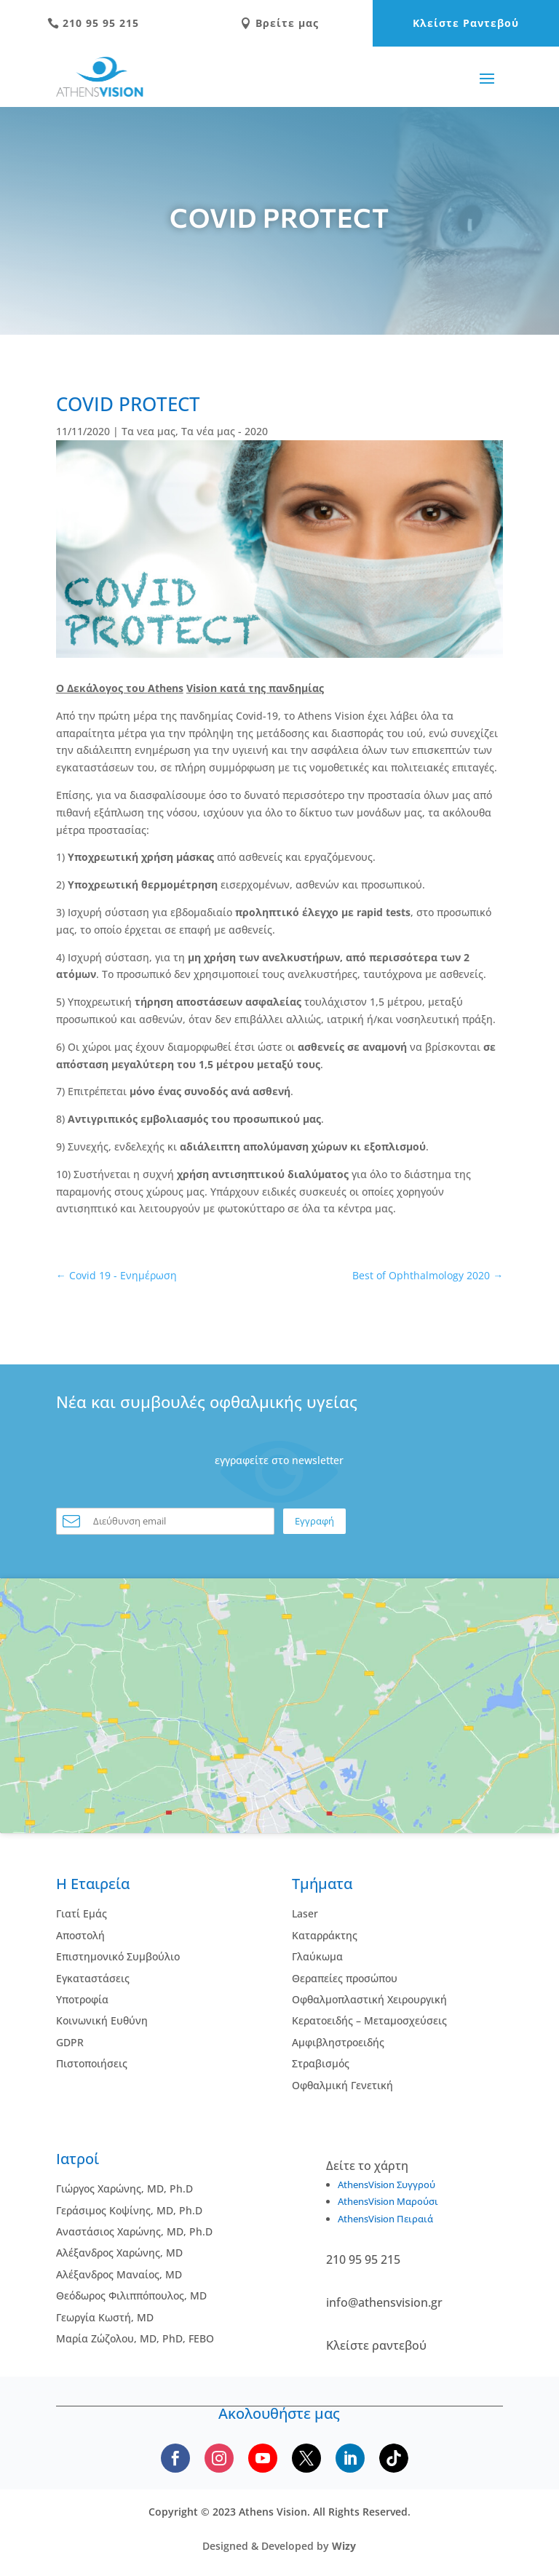 The width and height of the screenshot is (559, 2576). What do you see at coordinates (384, 2302) in the screenshot?
I see `info@athensvision.gr` at bounding box center [384, 2302].